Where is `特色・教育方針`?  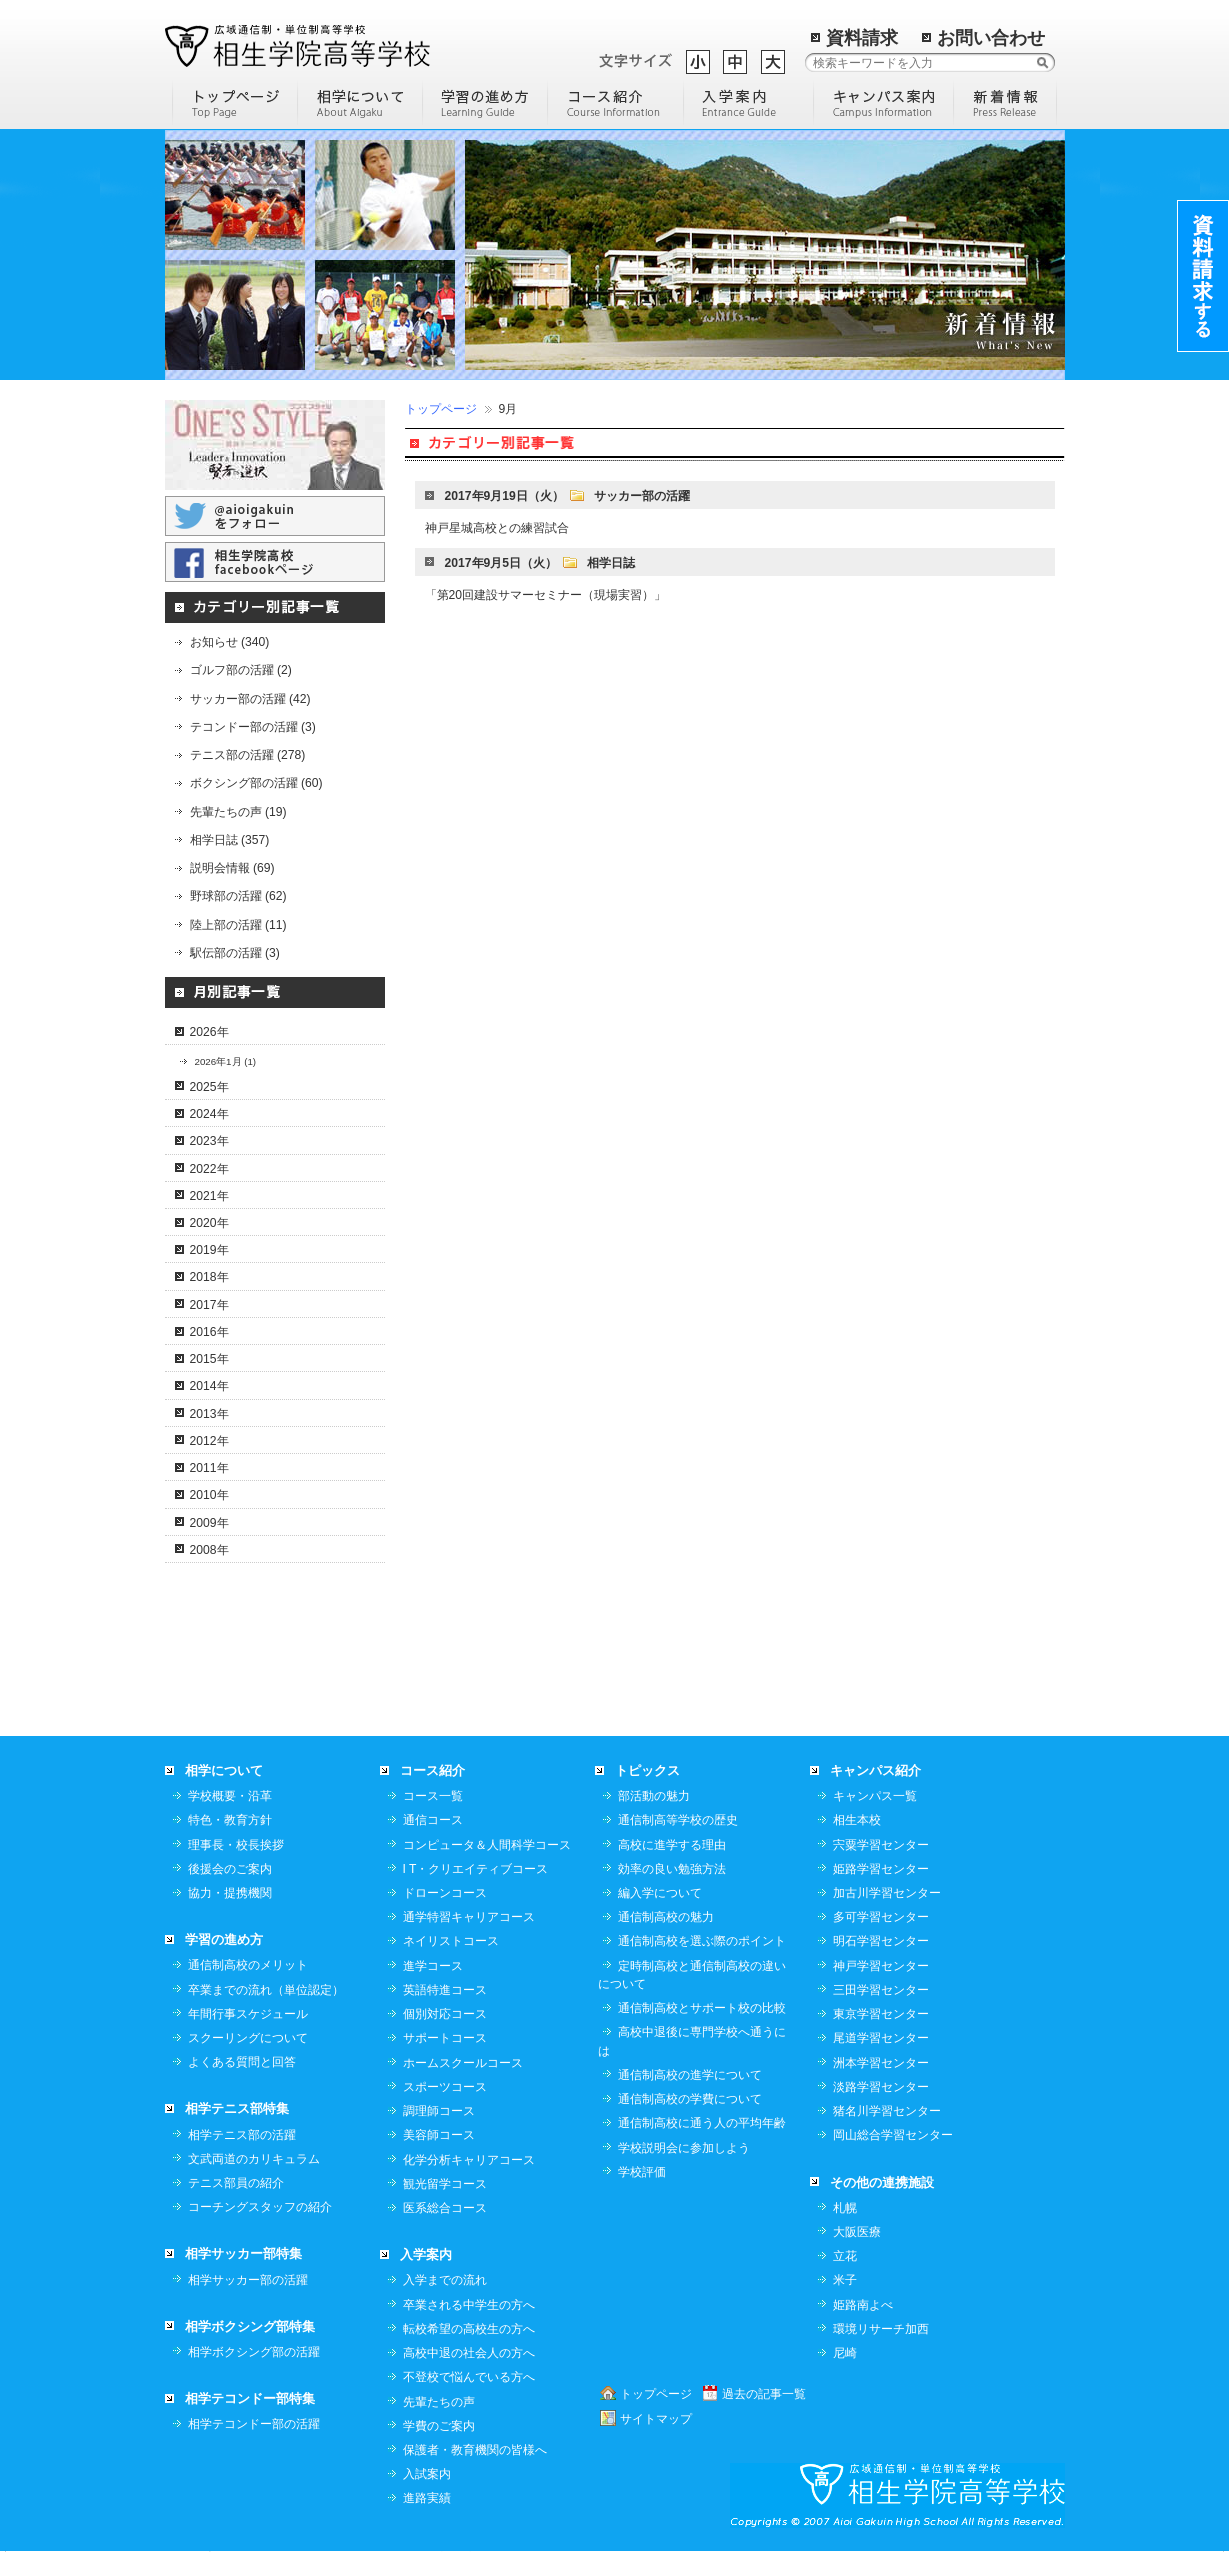 特色・教育方針 is located at coordinates (230, 1820).